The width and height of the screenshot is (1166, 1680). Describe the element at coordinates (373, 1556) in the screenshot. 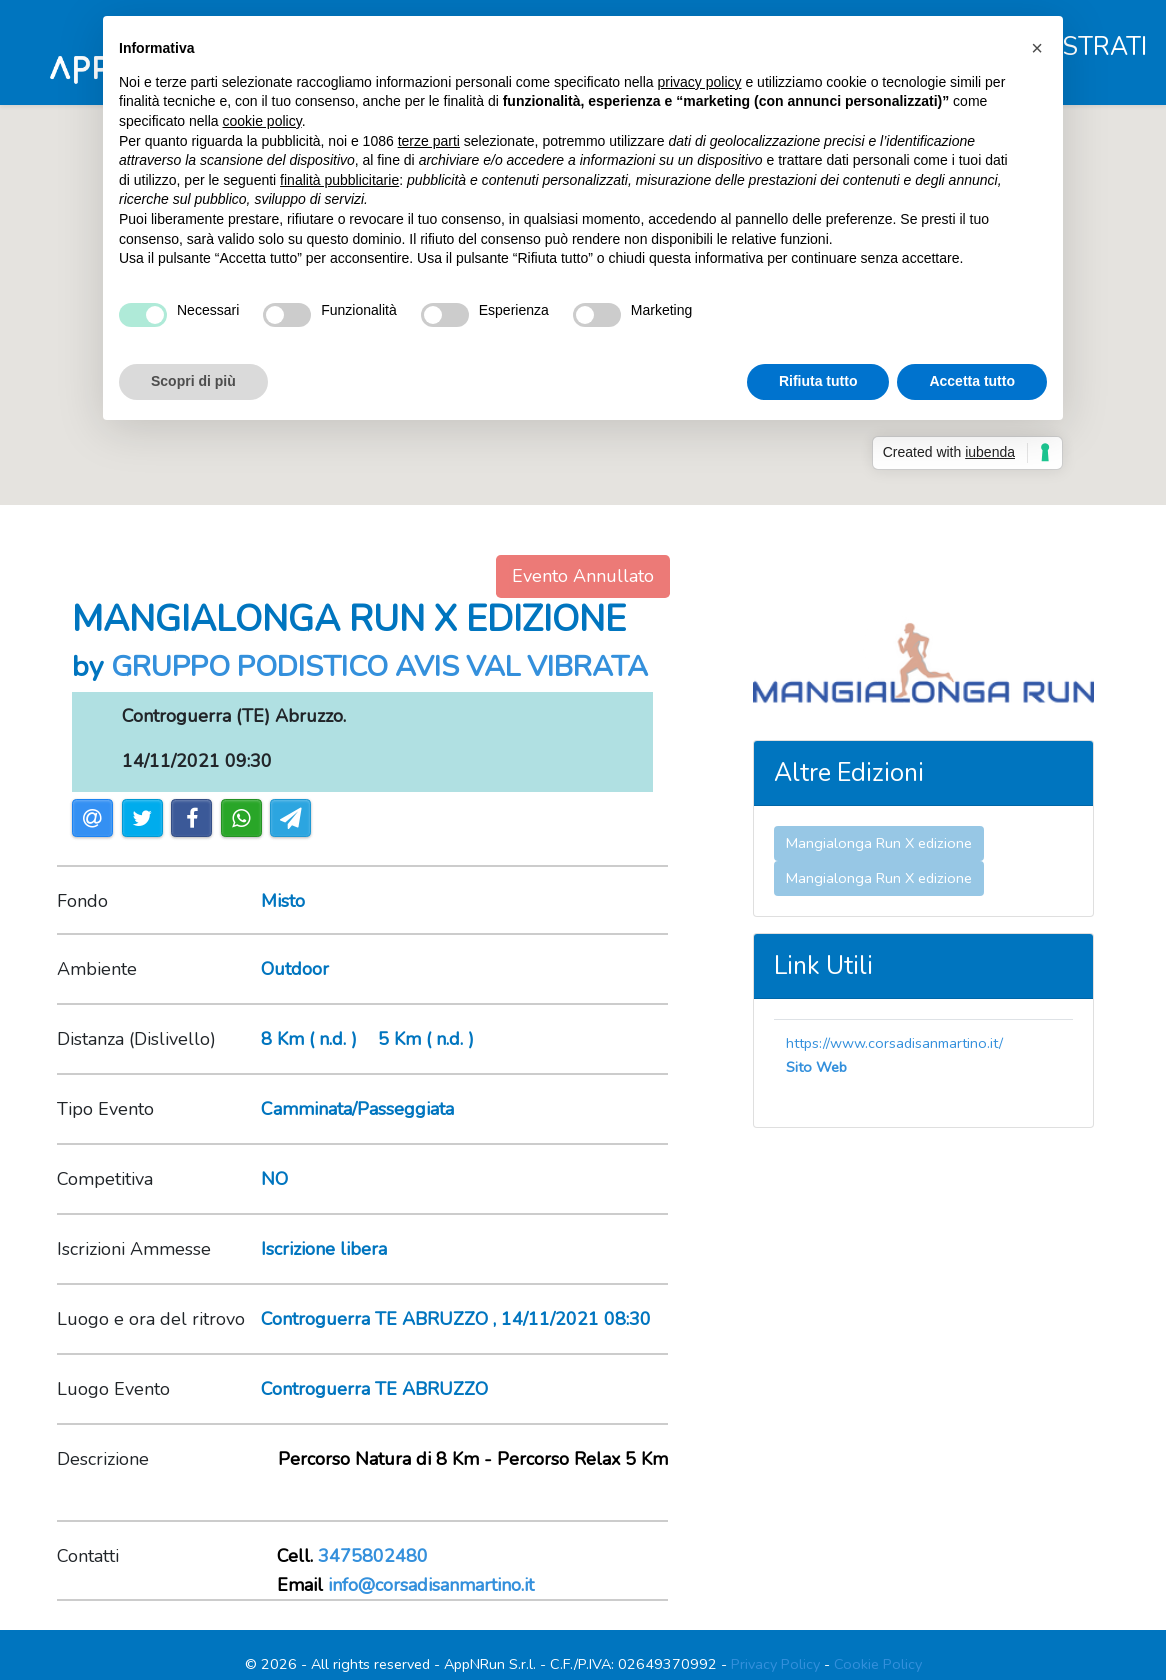

I see `3475802480` at that location.